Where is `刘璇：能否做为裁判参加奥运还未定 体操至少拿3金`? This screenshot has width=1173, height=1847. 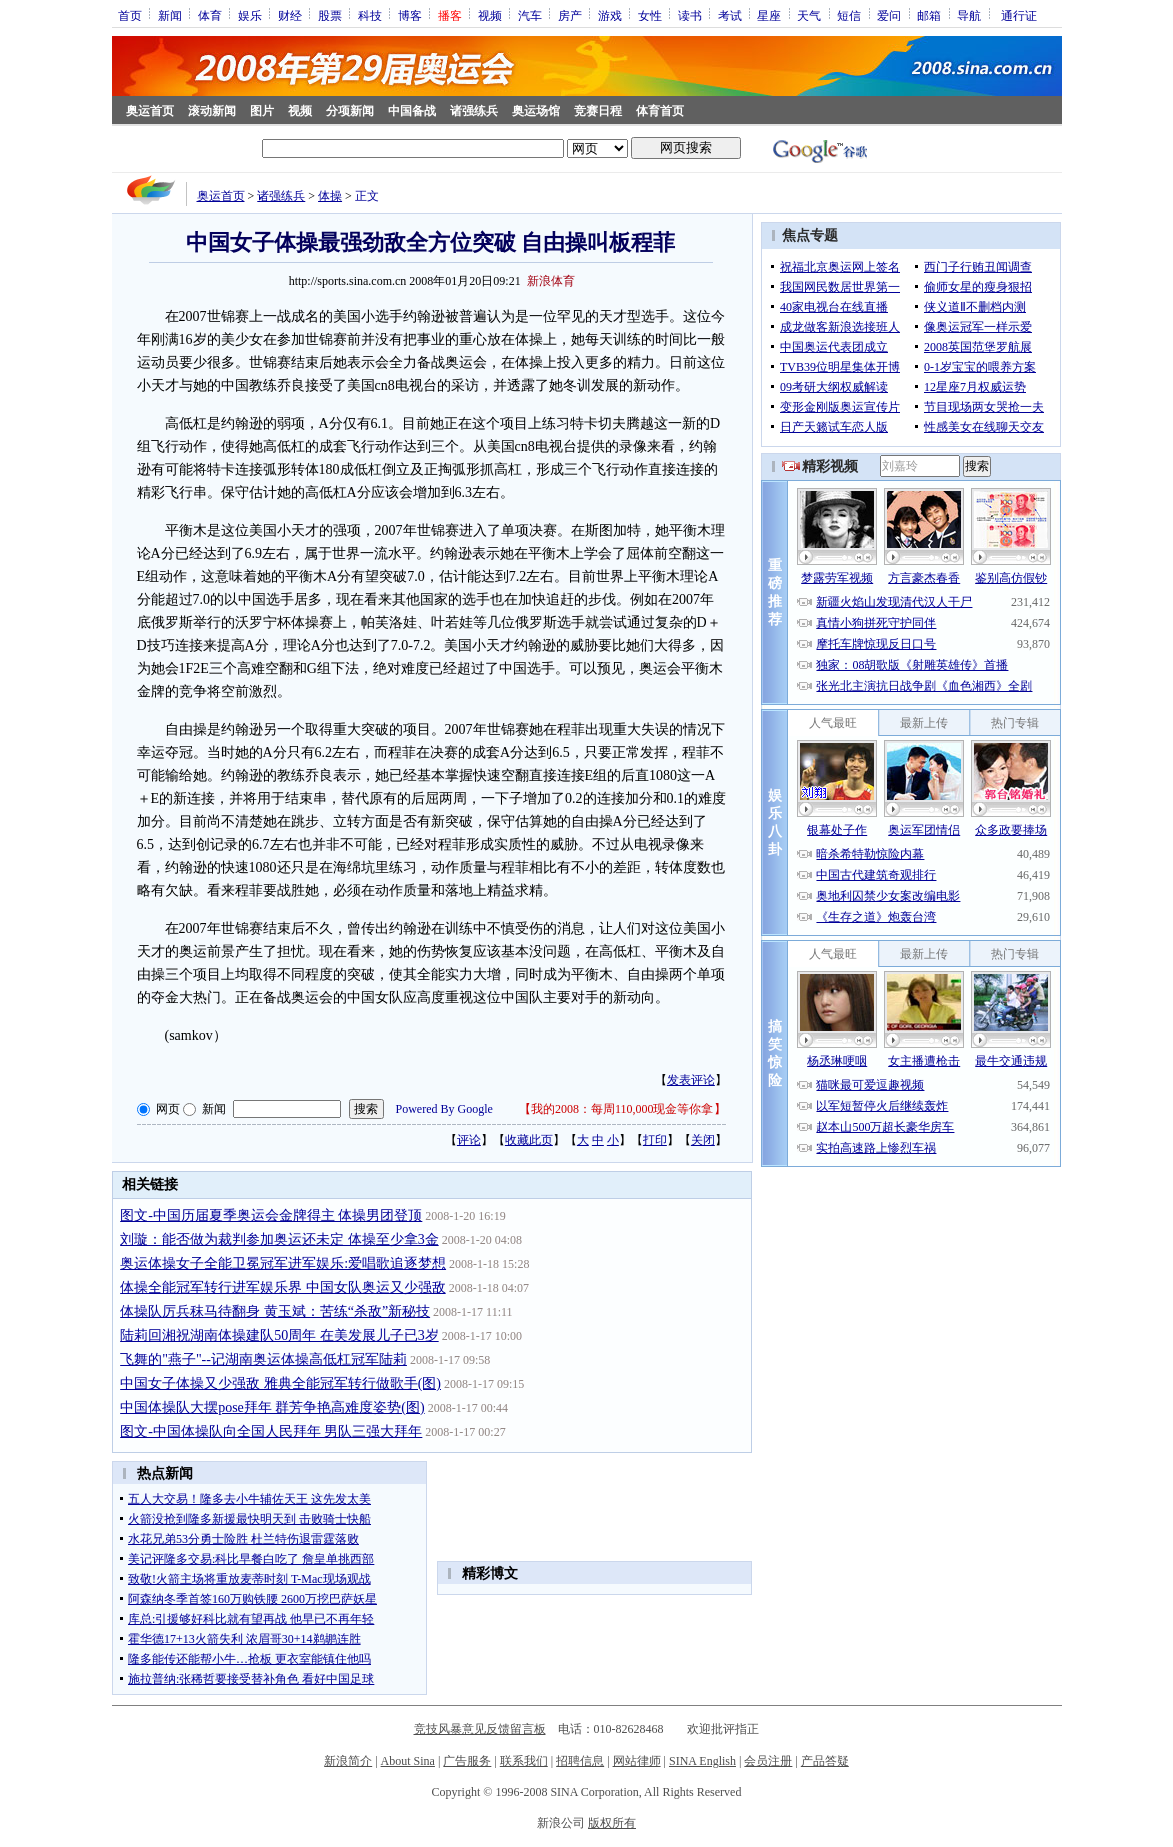 刘璇：能否做为裁判参加奥运还未定 体操至少拿3金 is located at coordinates (279, 1239).